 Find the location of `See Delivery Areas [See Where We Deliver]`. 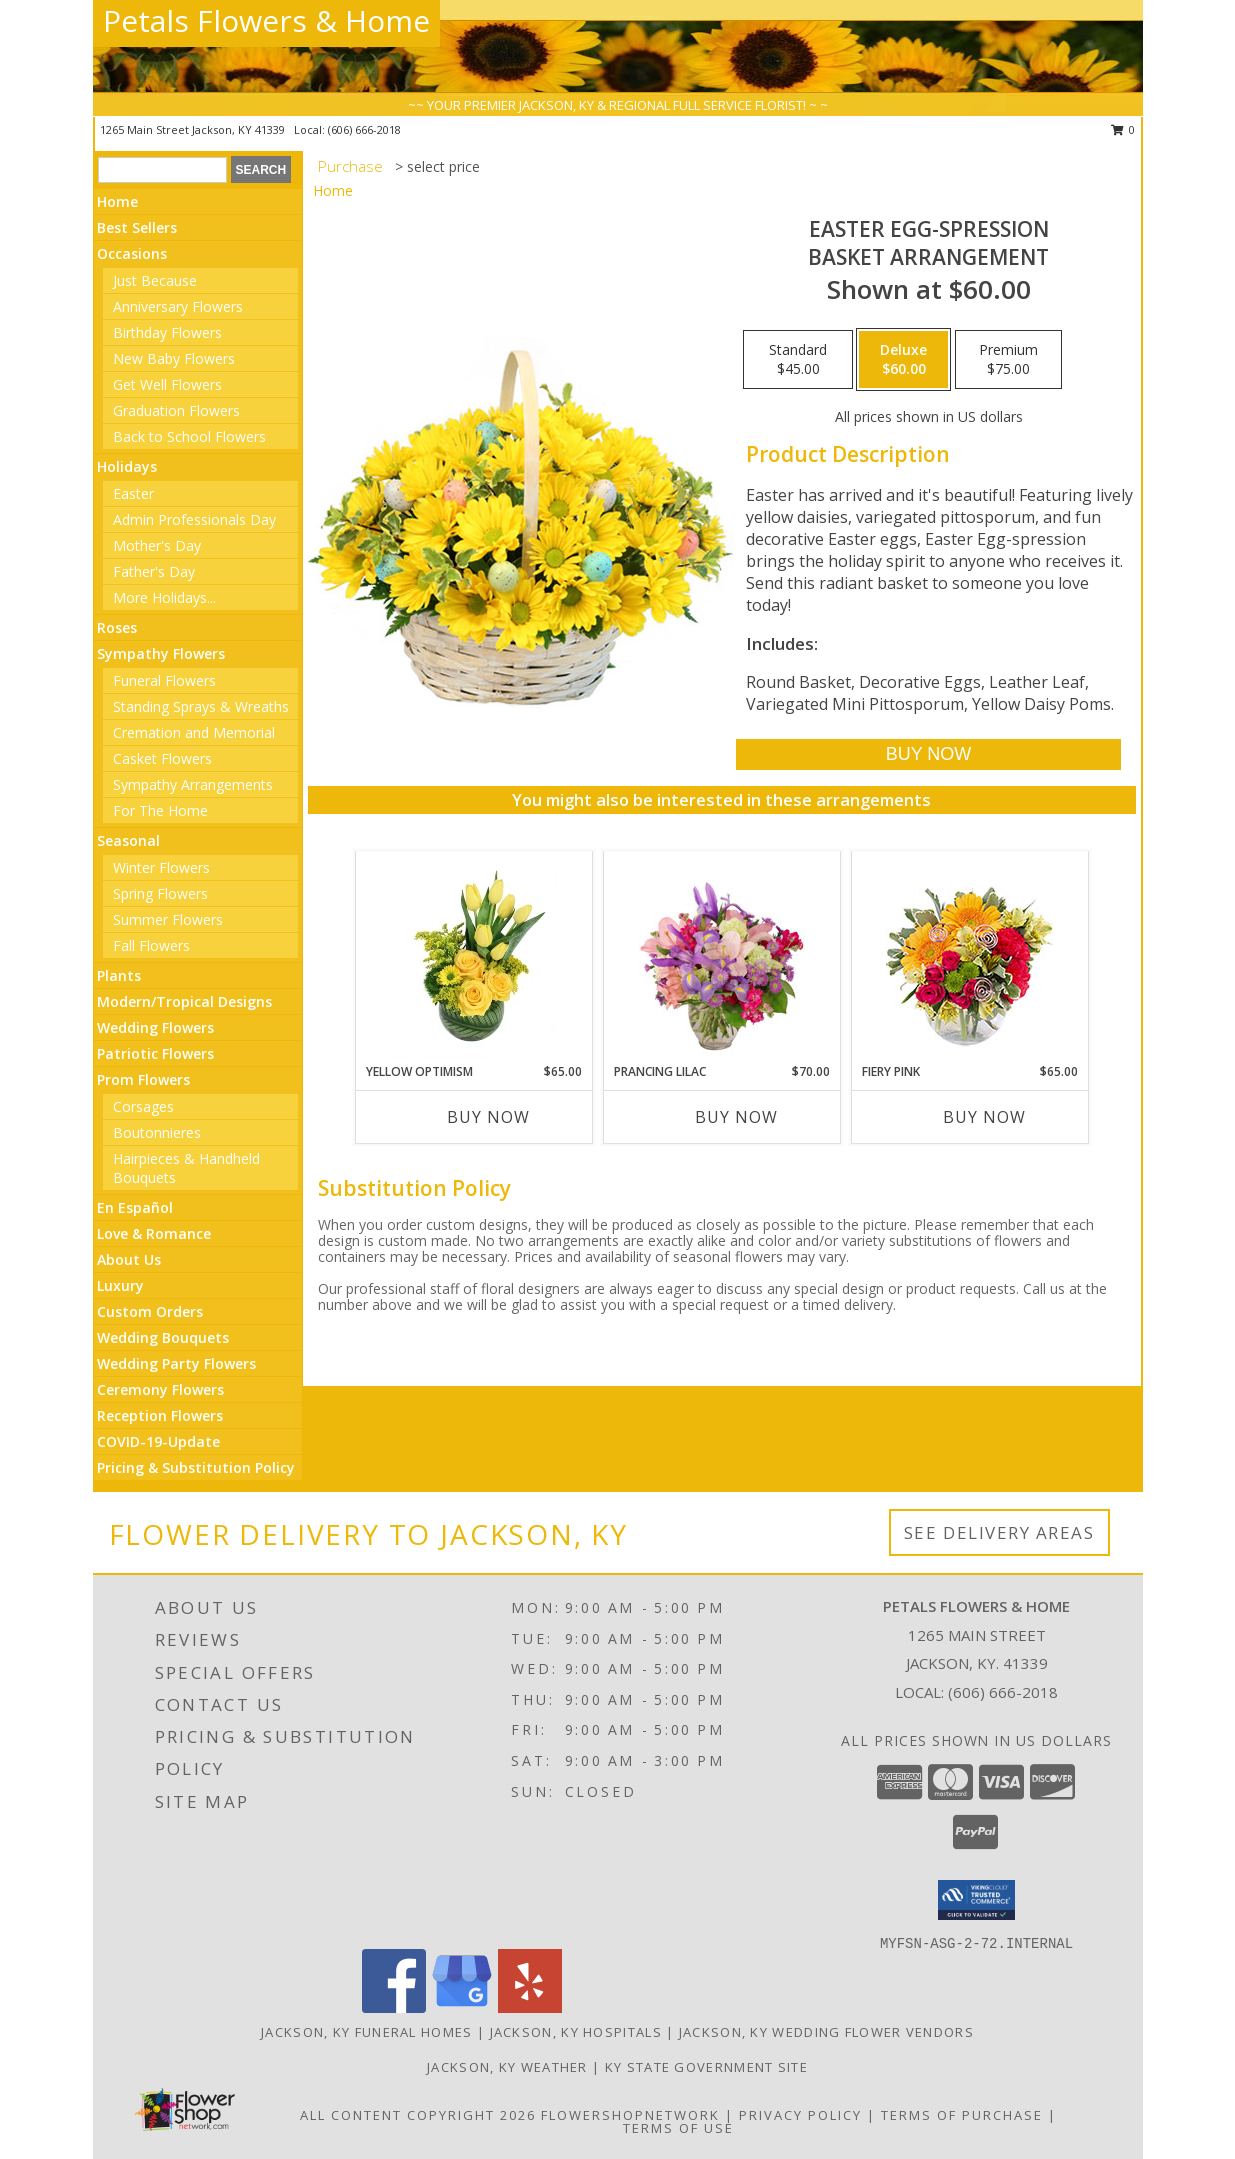

See Delivery Areas [See Where We Deliver] is located at coordinates (999, 1532).